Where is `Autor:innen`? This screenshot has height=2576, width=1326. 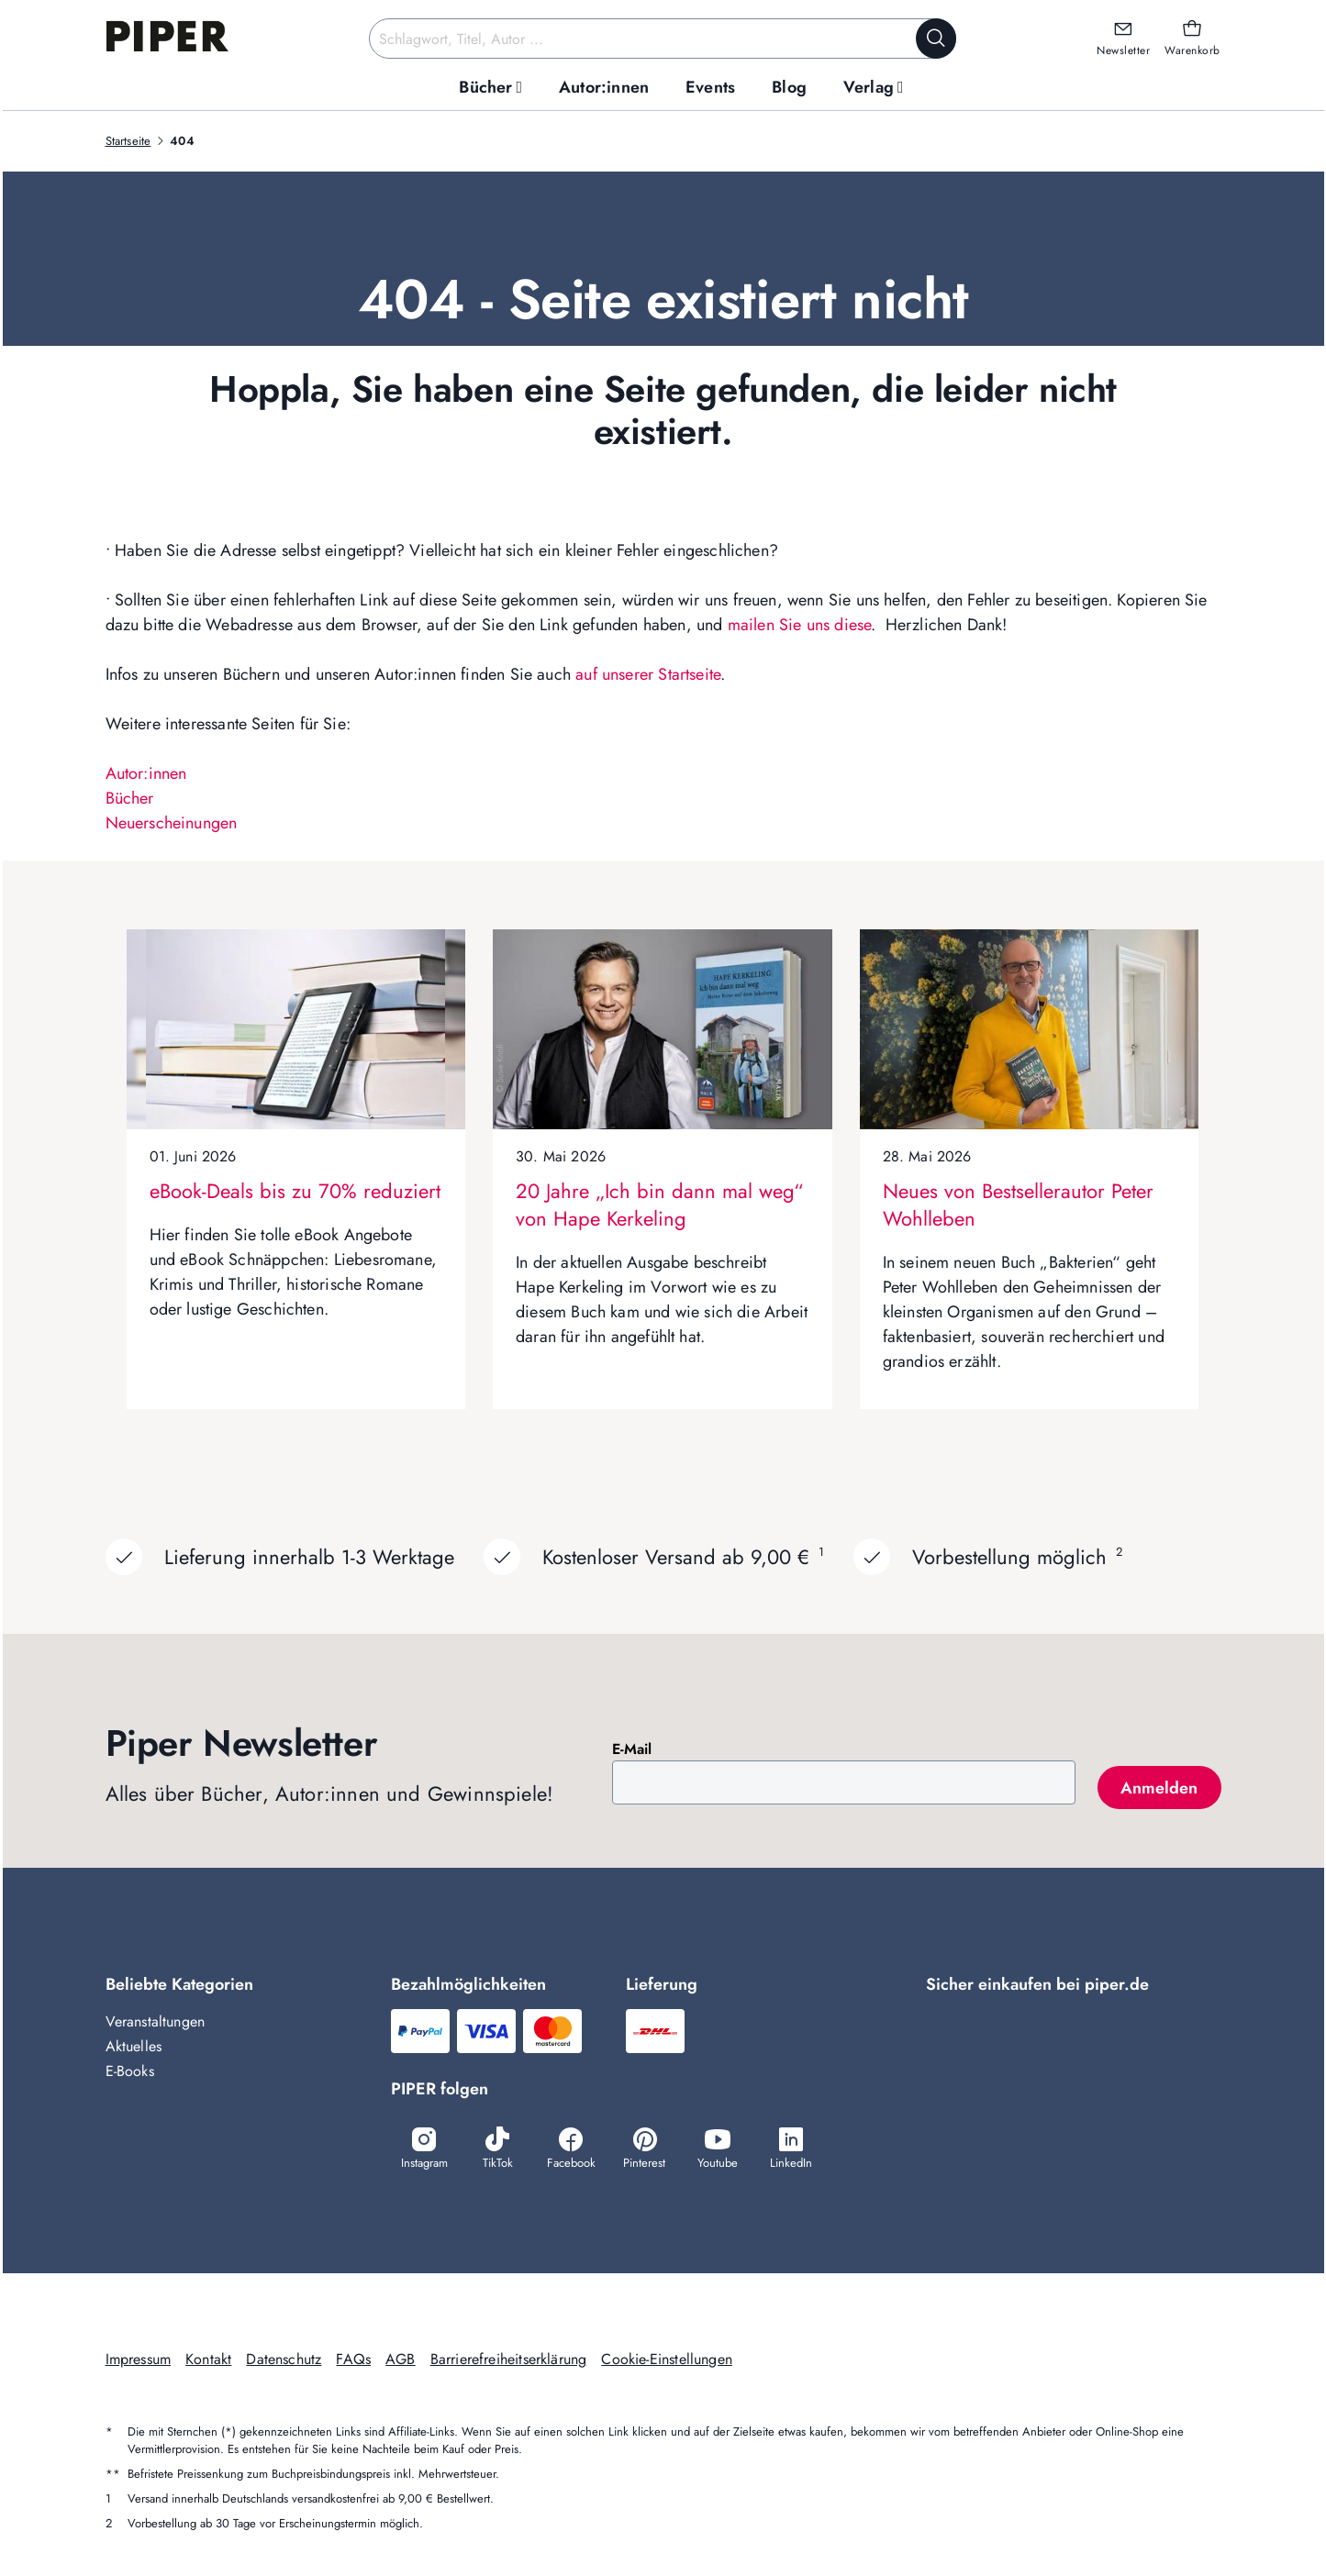
Autor:innen is located at coordinates (146, 773).